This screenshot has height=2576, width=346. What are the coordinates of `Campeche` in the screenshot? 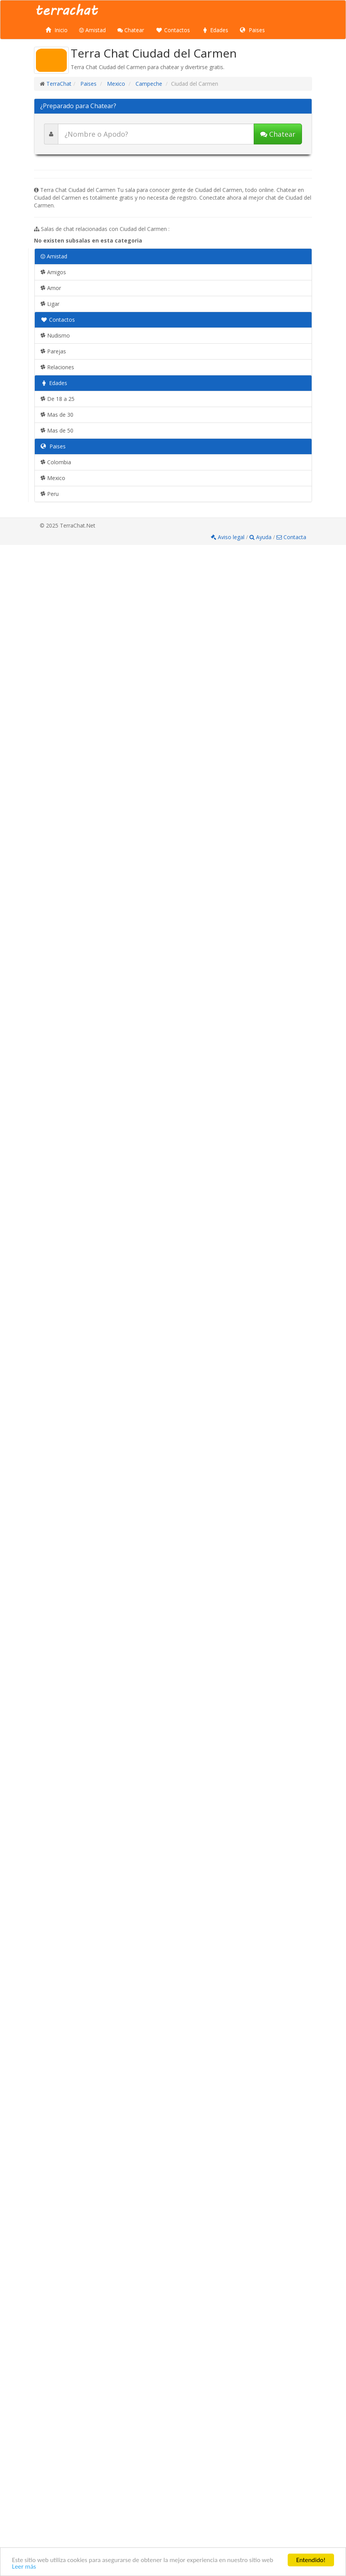 It's located at (148, 83).